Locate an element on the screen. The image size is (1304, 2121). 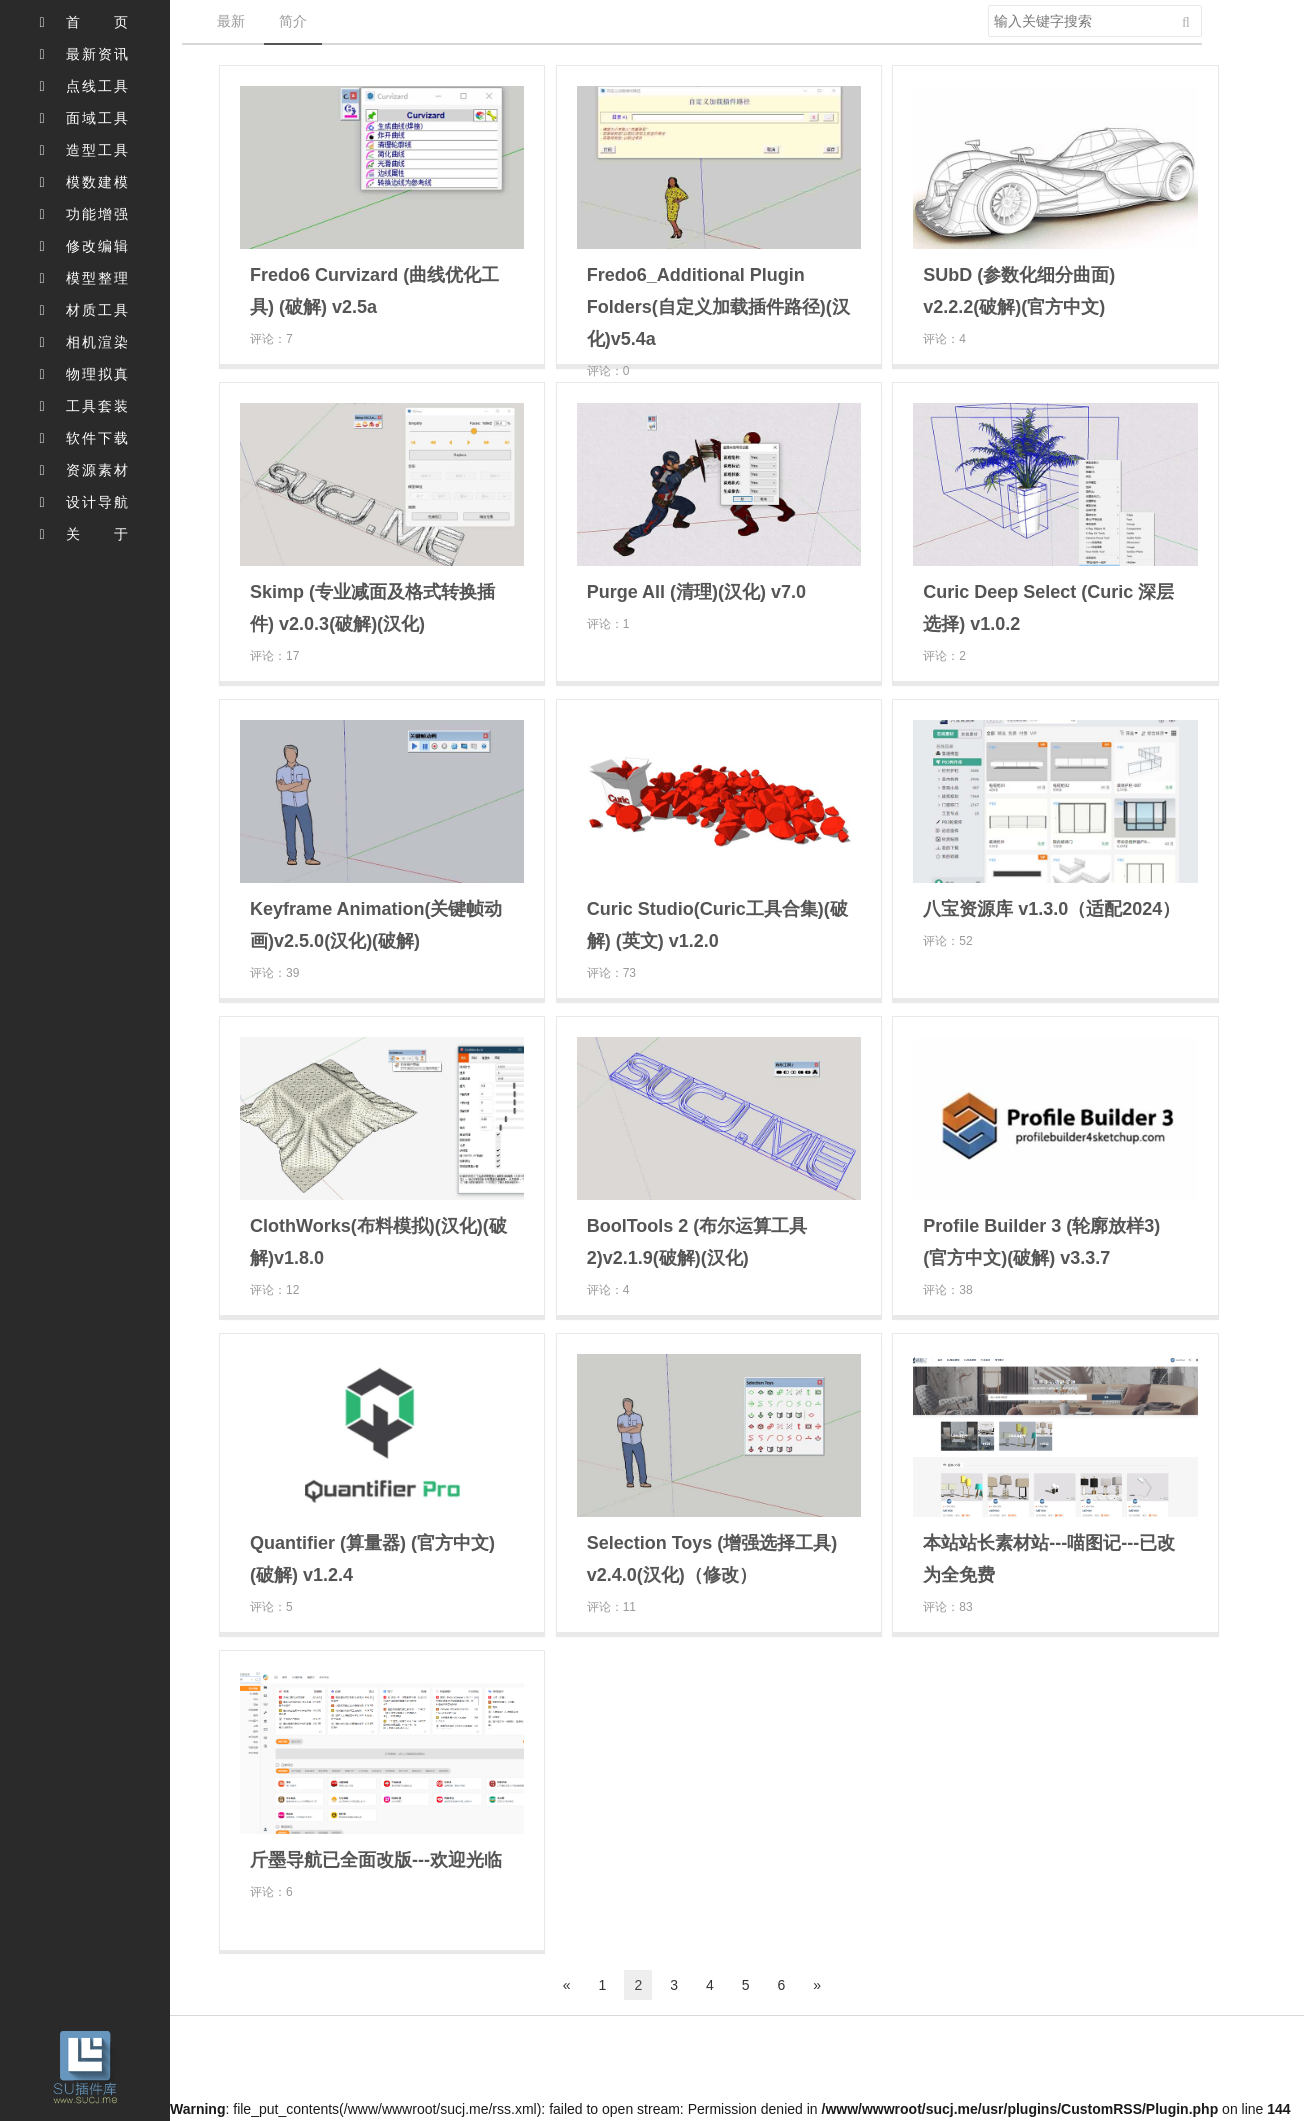
评论：1 is located at coordinates (608, 624).